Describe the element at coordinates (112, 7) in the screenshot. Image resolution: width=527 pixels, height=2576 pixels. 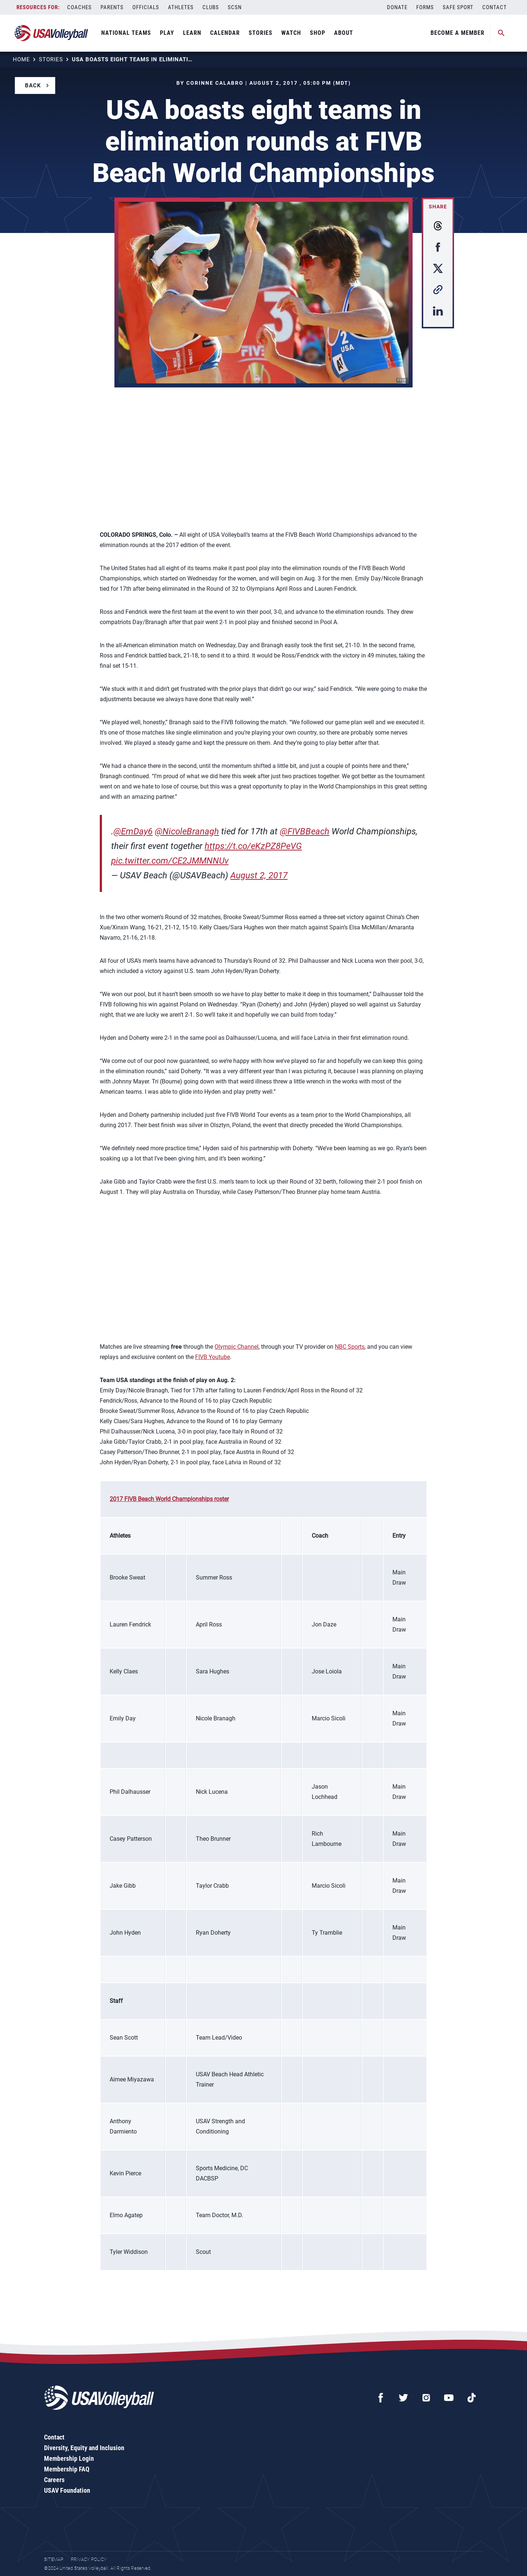
I see `Parents` at that location.